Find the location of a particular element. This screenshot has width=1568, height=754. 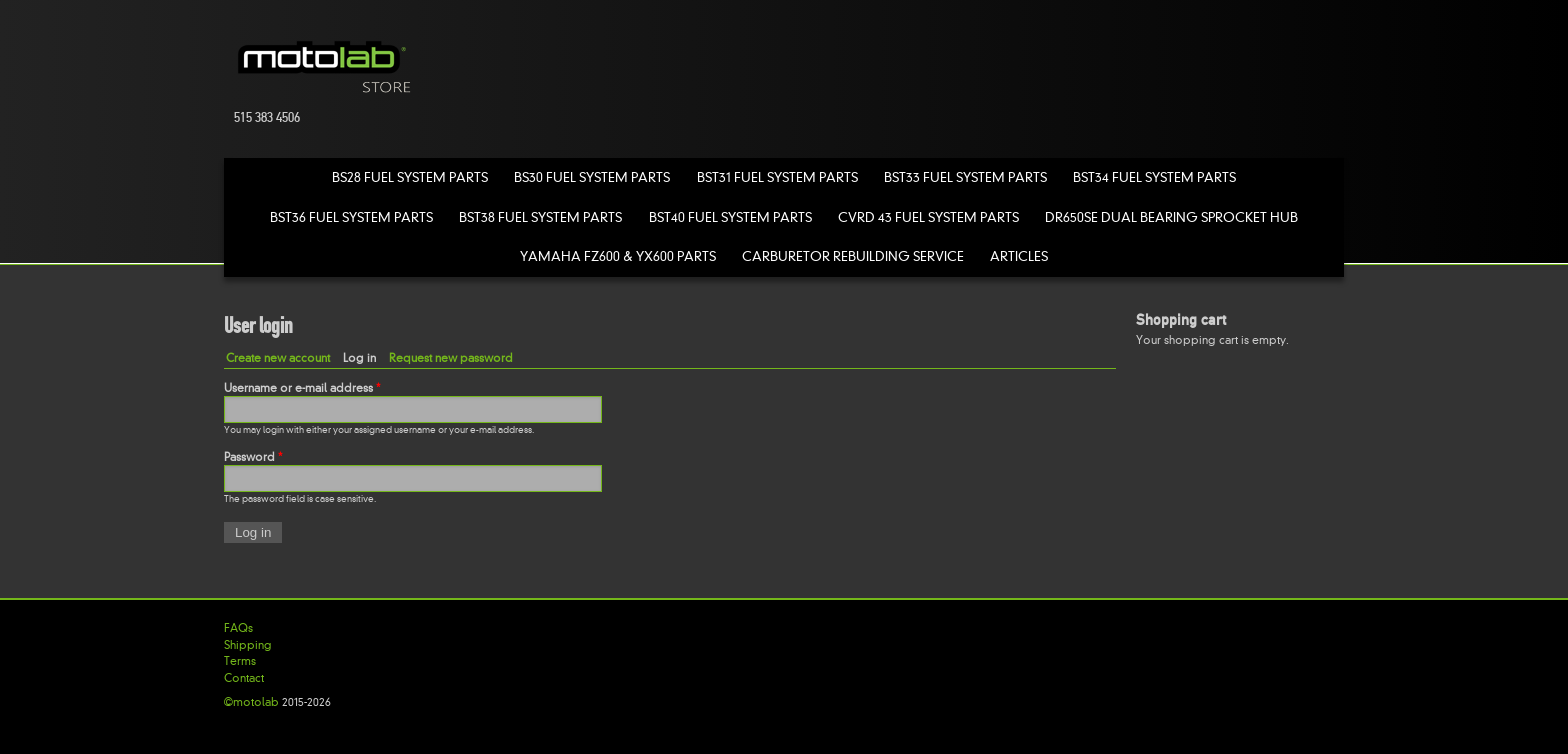

FAQs is located at coordinates (238, 628).